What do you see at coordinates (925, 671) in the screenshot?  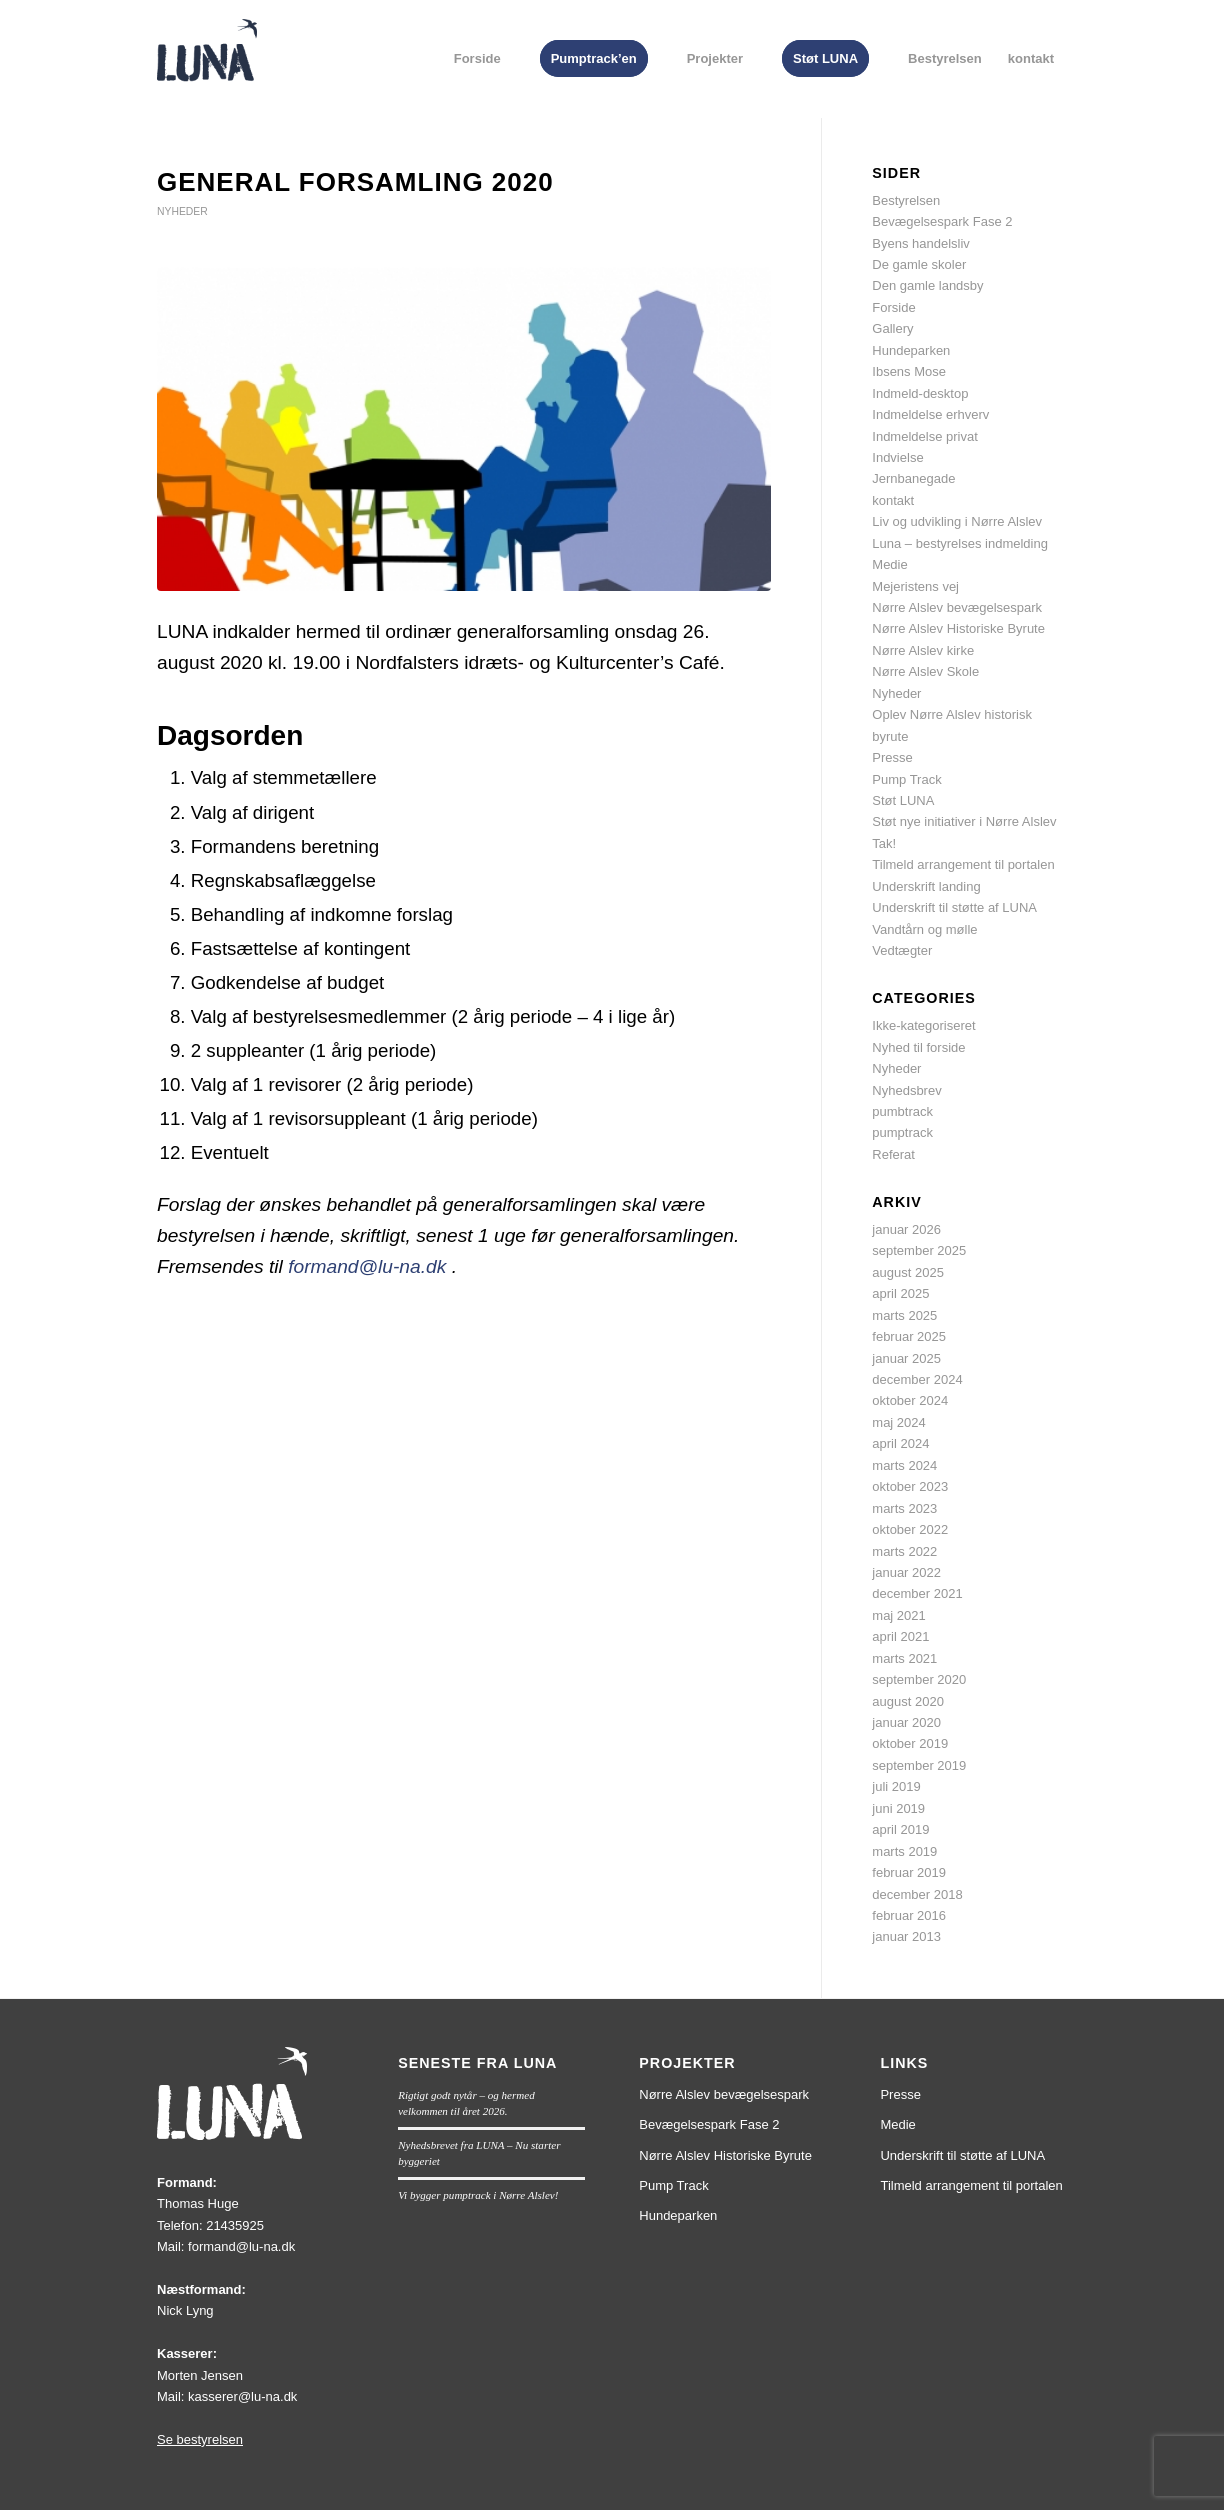 I see `Nørre Alslev Skole` at bounding box center [925, 671].